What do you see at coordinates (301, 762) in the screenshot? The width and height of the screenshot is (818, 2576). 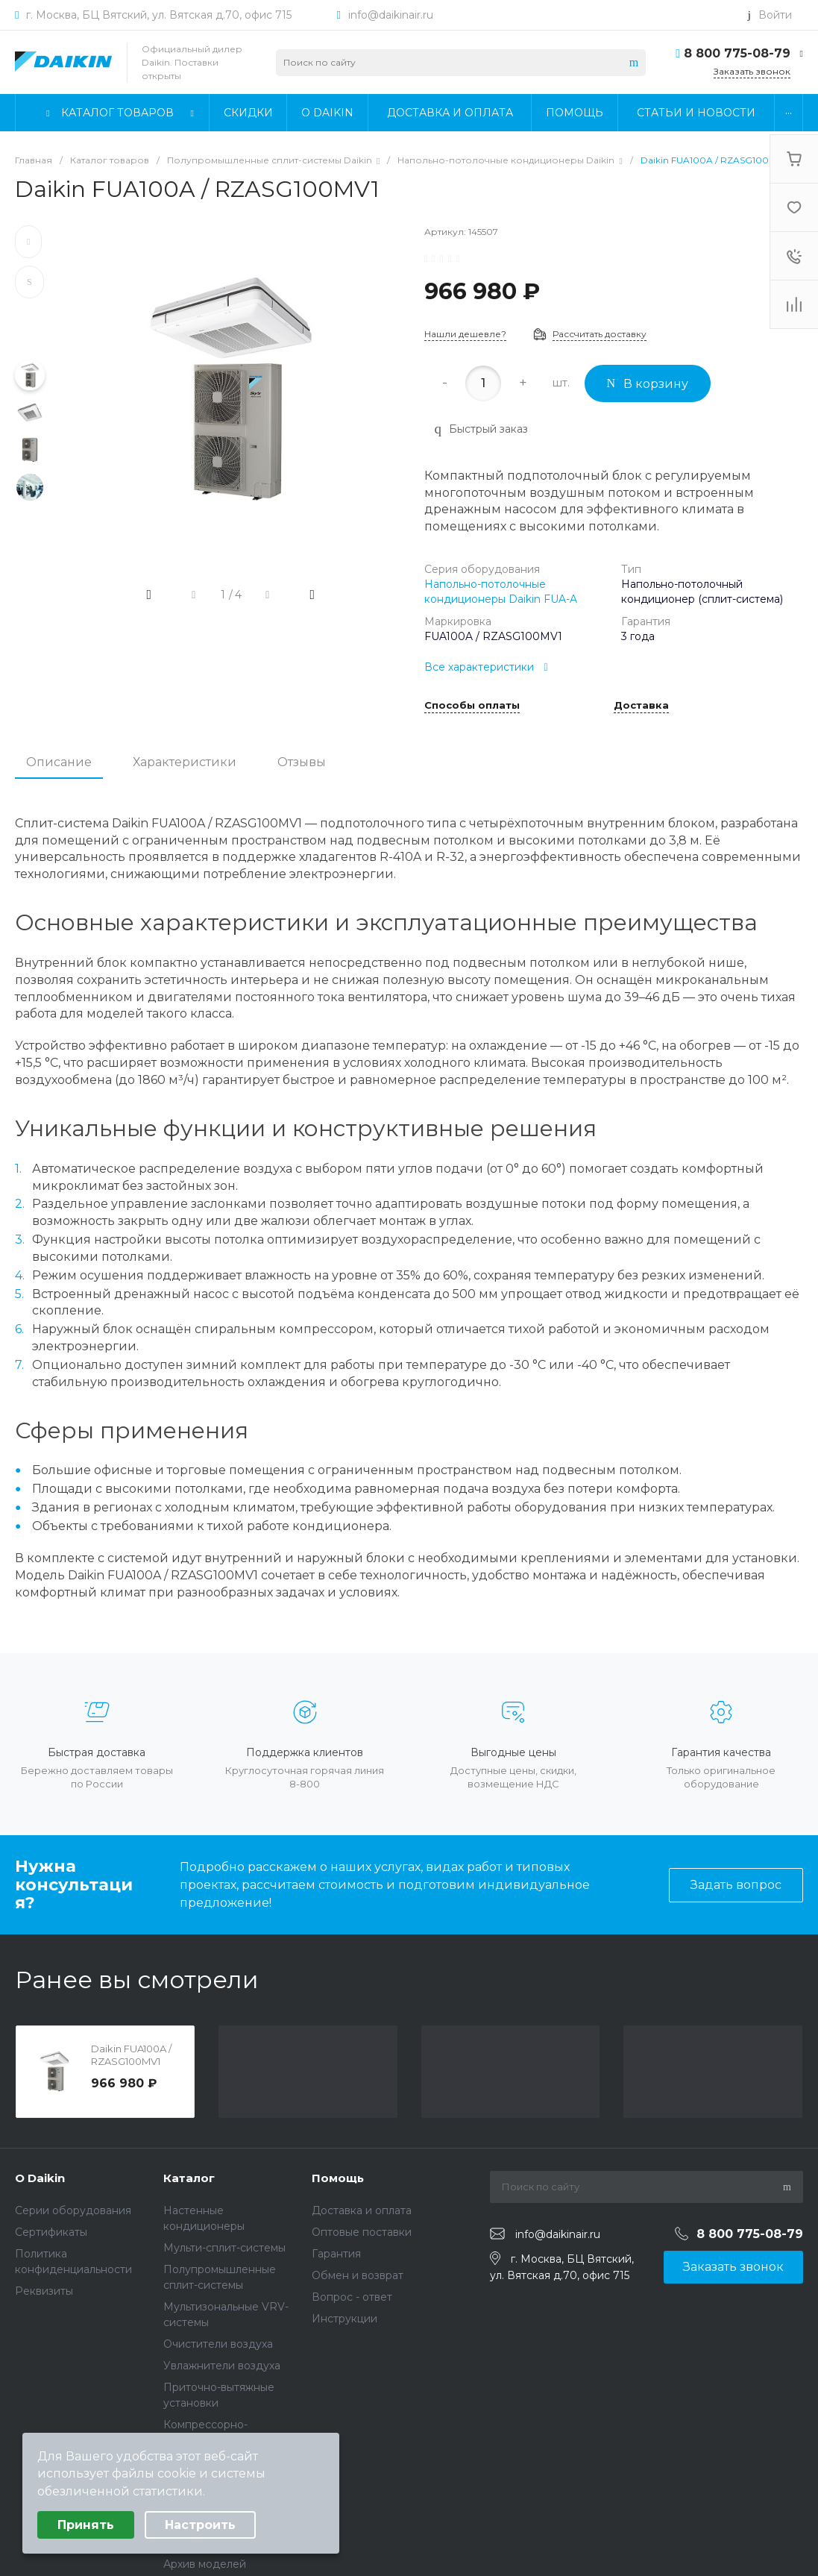 I see `Отзывы` at bounding box center [301, 762].